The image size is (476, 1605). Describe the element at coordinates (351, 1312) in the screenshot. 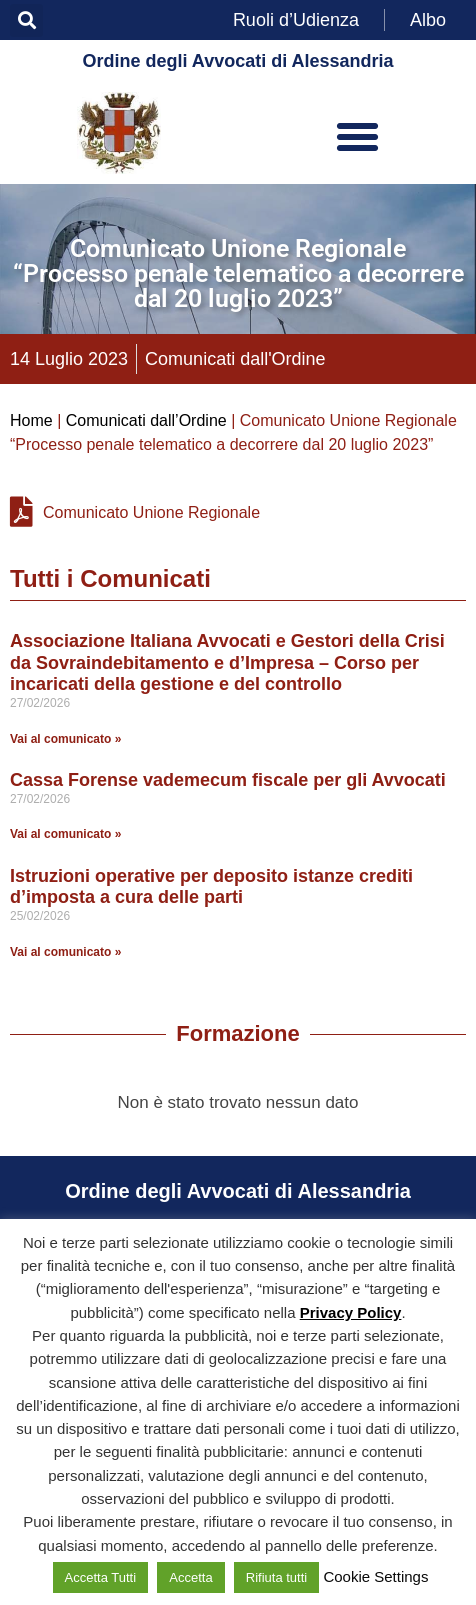

I see `Privacy Policy` at that location.